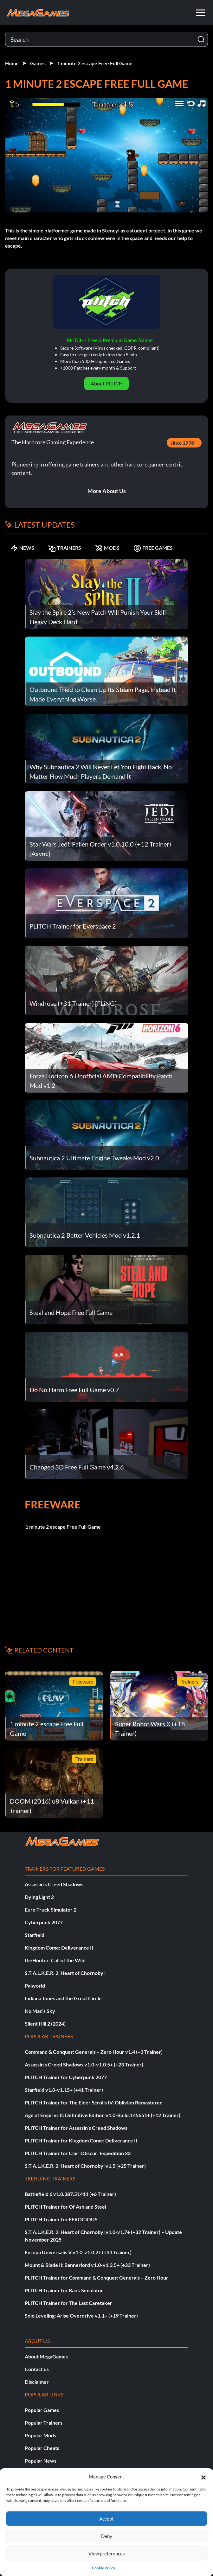  I want to click on Popular Mods, so click(40, 2435).